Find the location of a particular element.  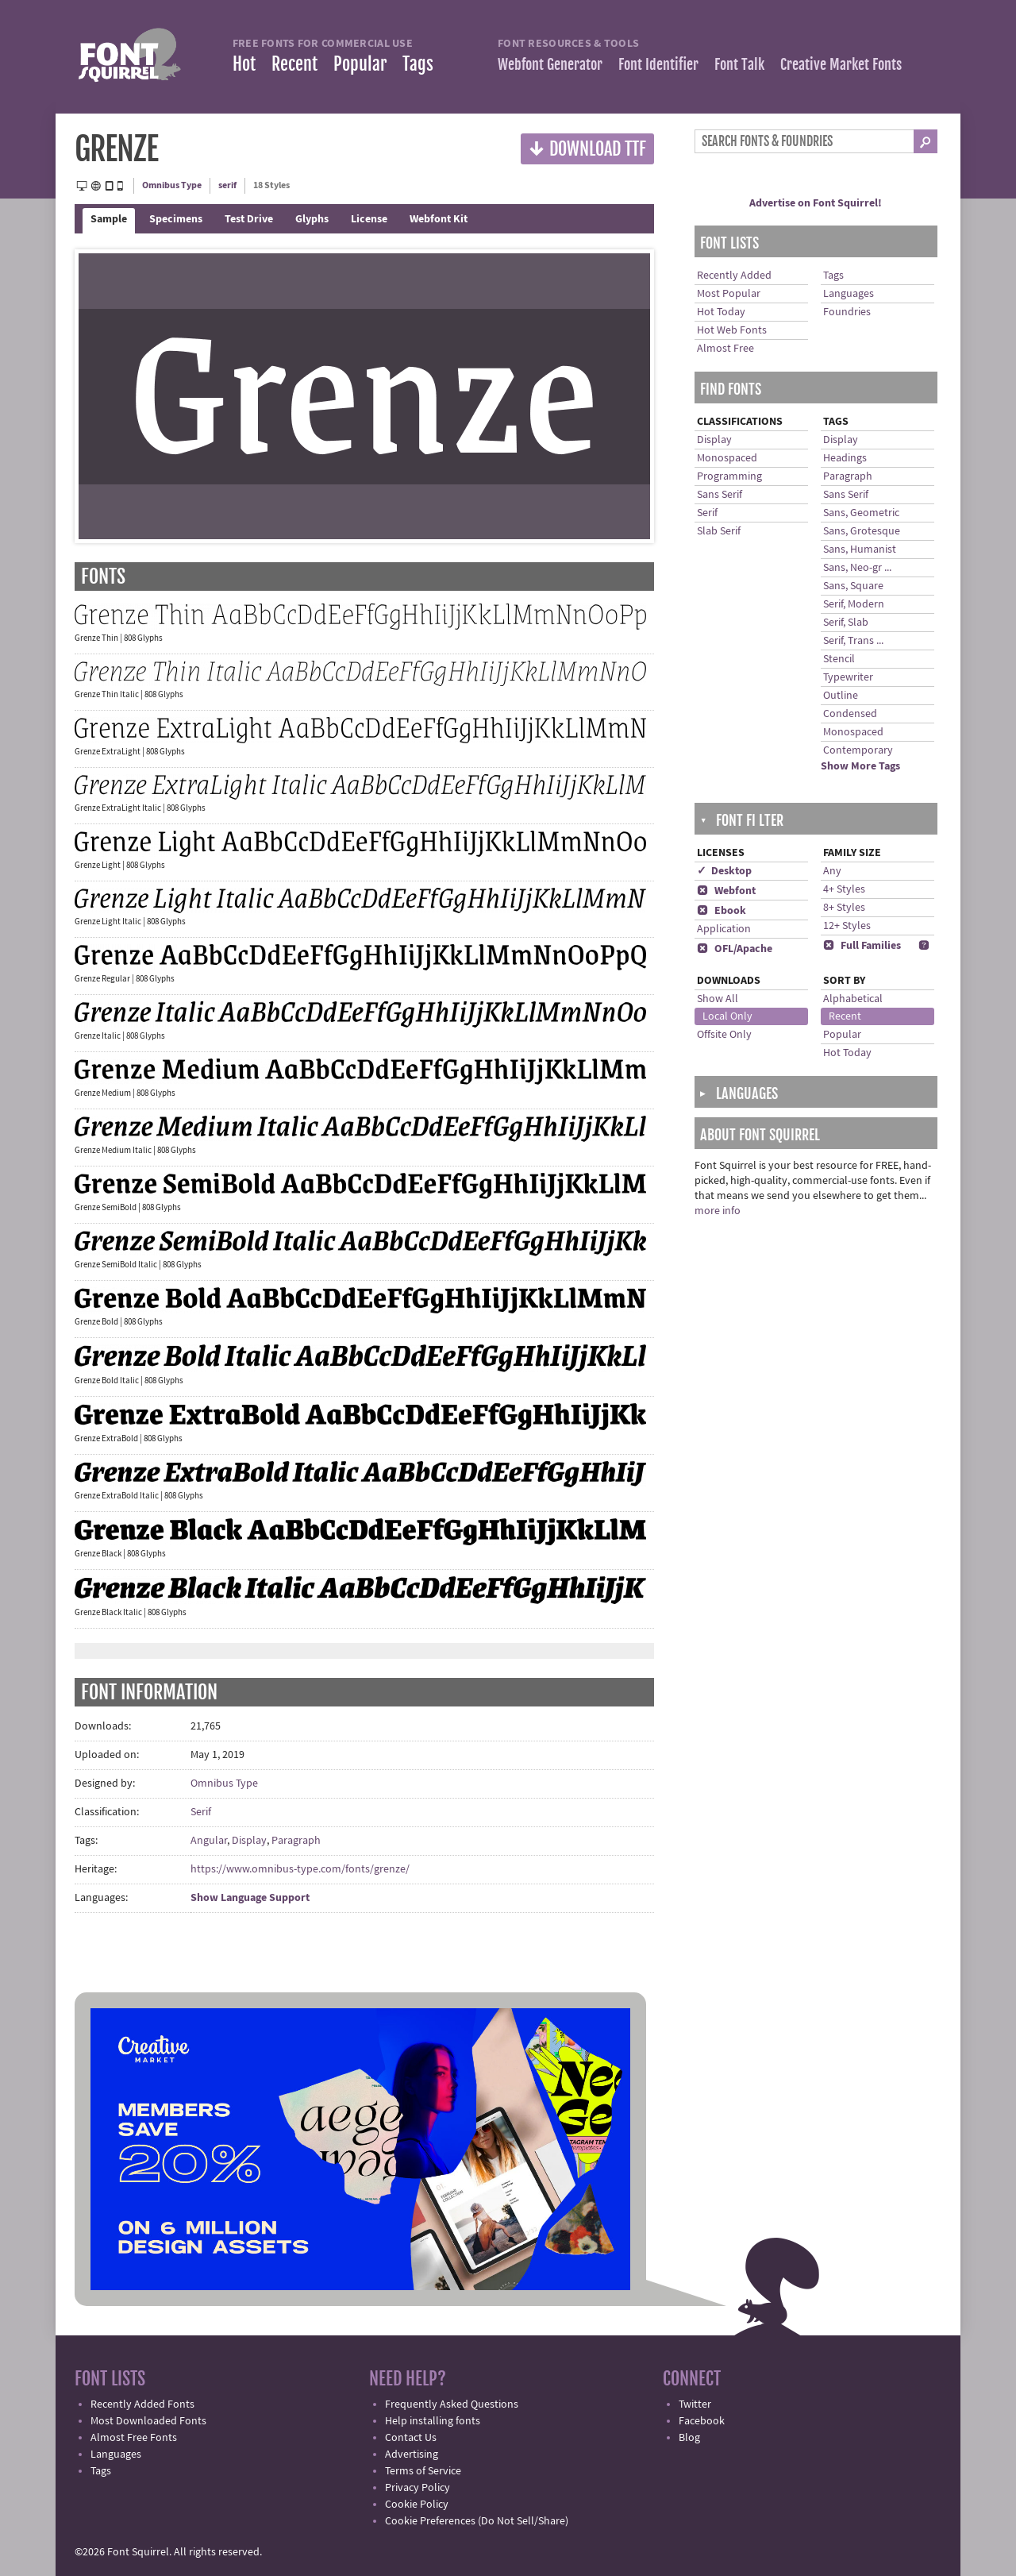

Download TTF is located at coordinates (587, 148).